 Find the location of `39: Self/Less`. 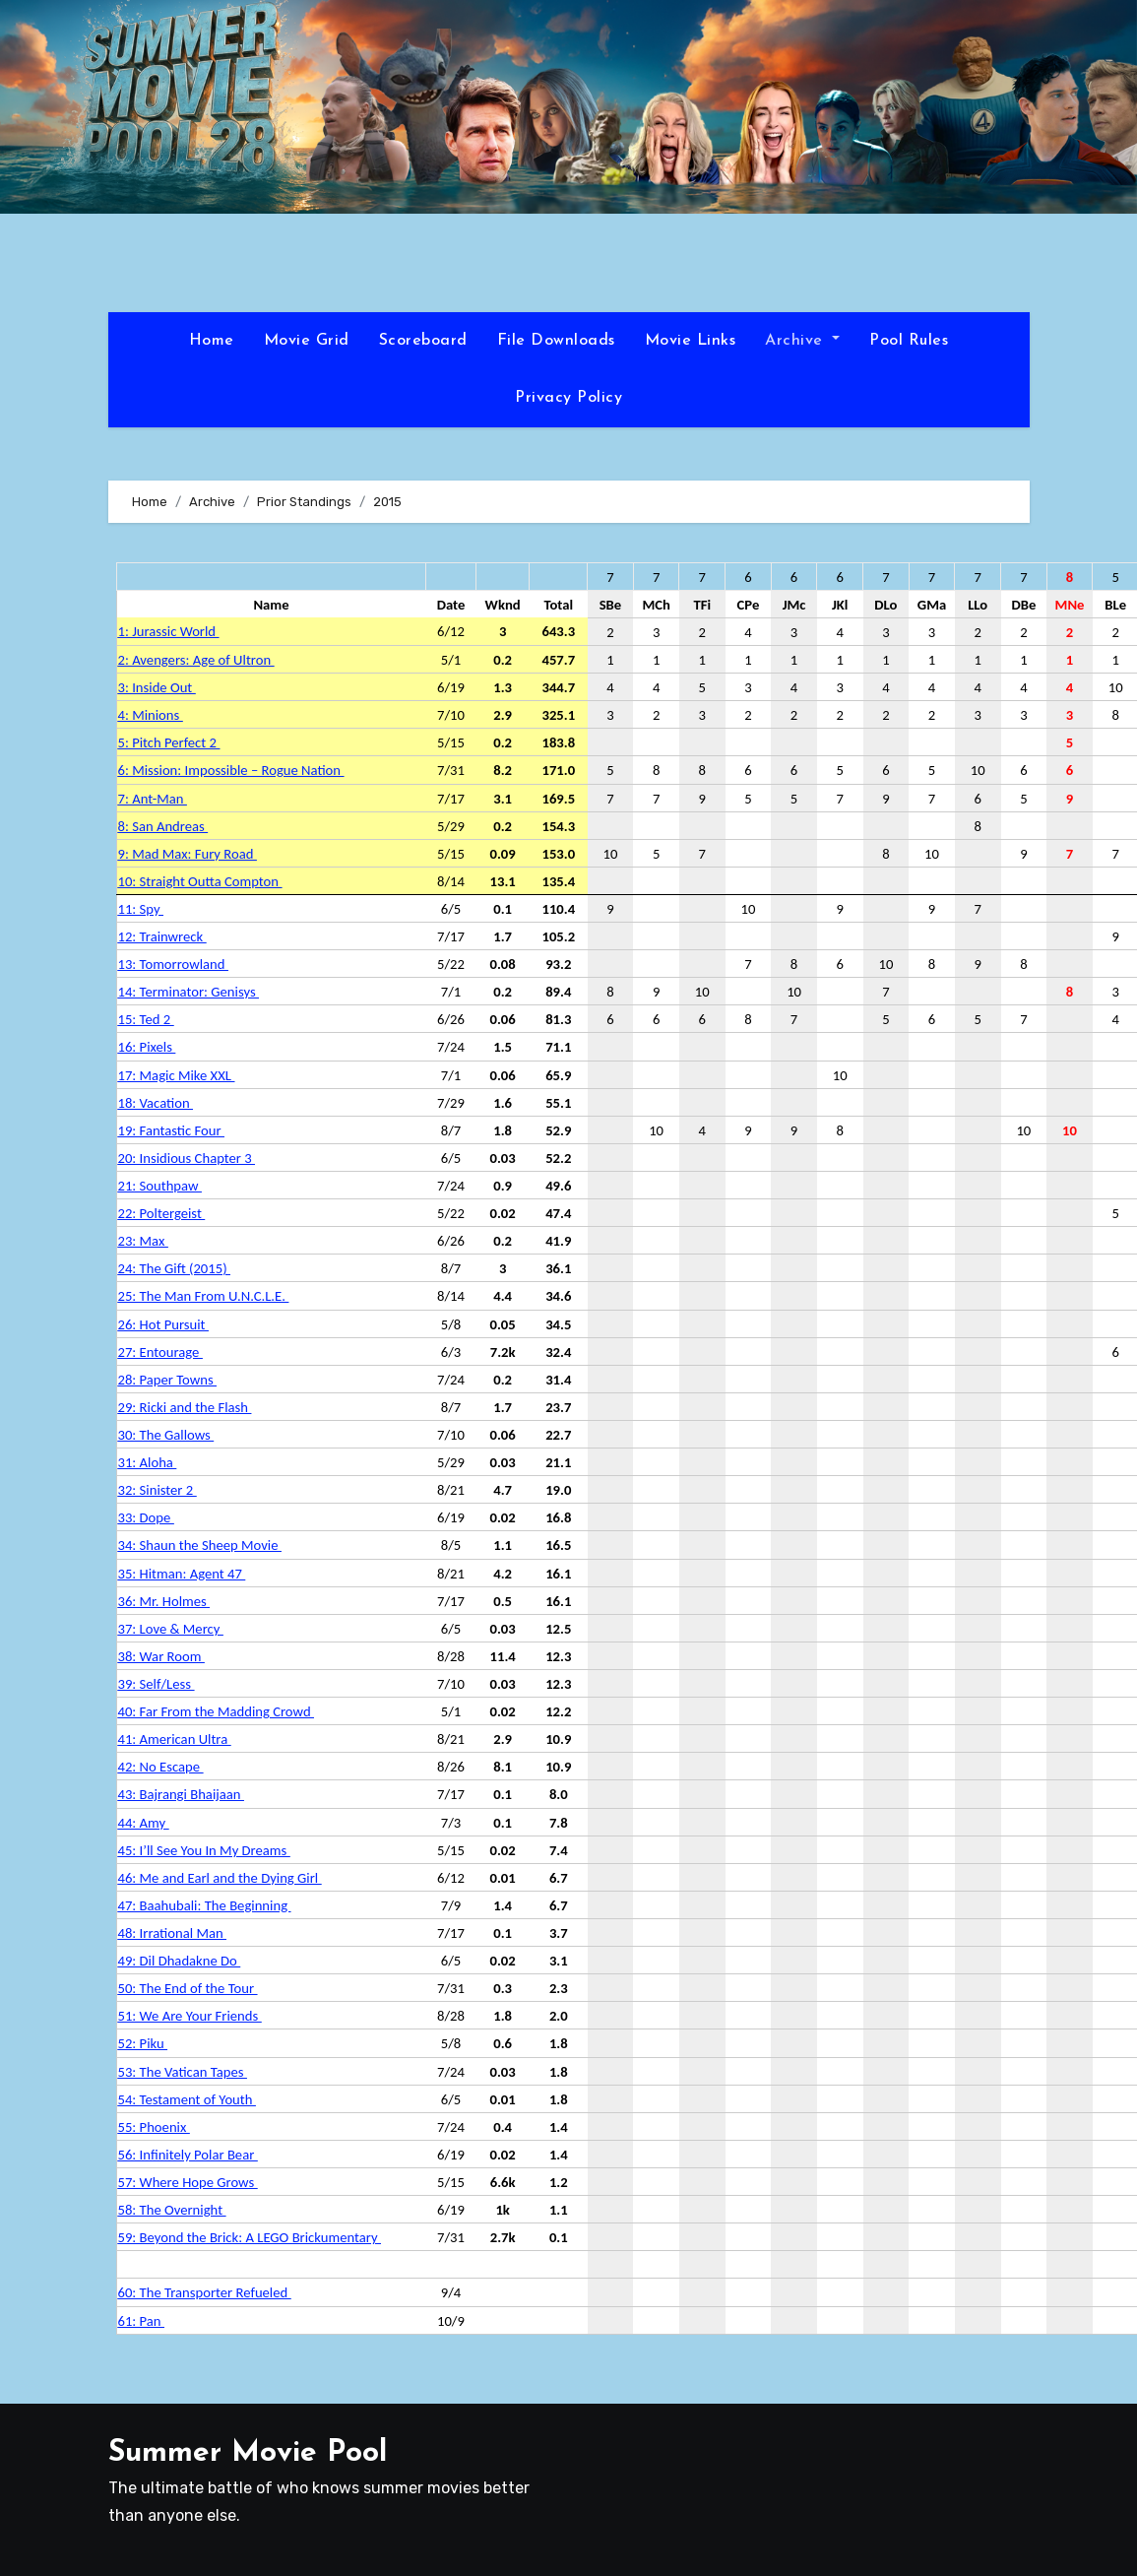

39: Self/Less is located at coordinates (156, 1684).